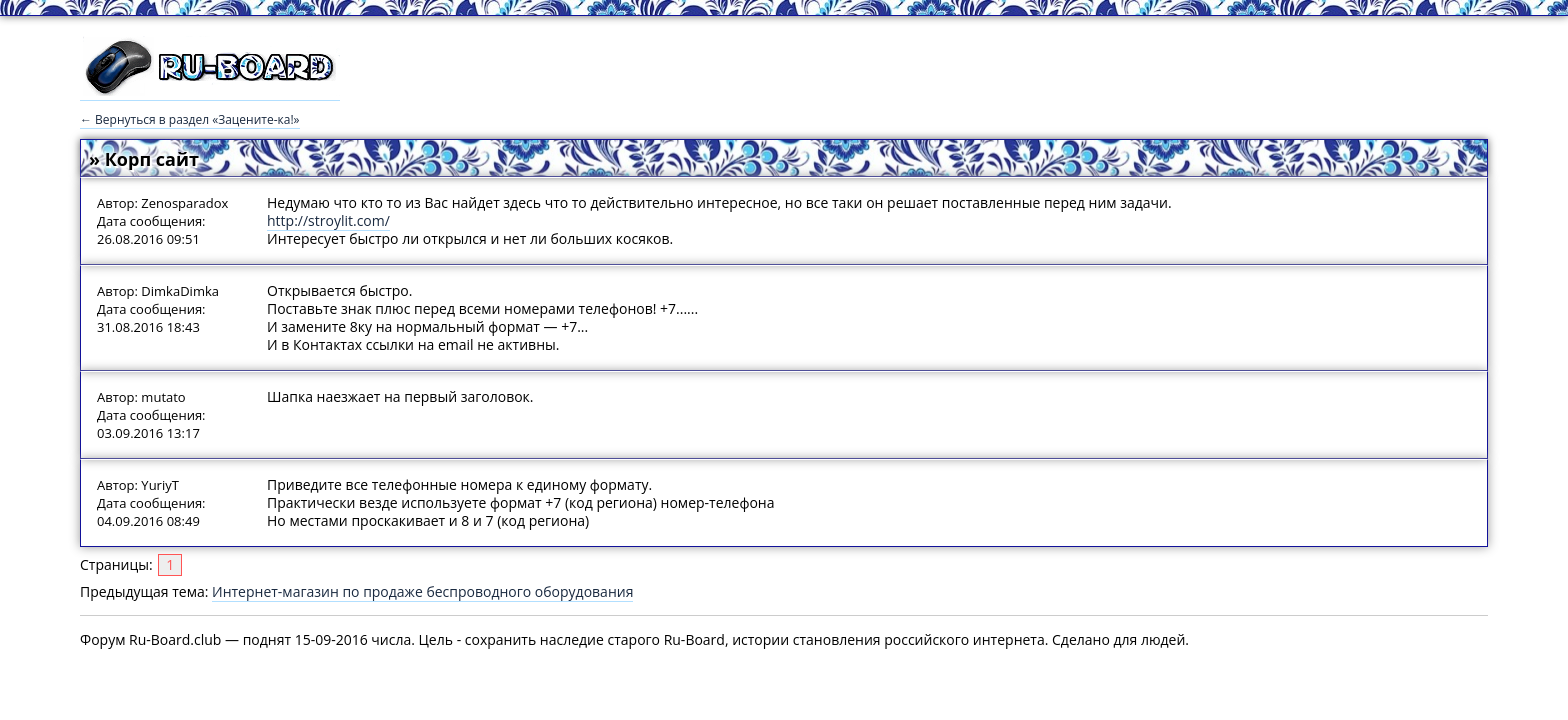  Describe the element at coordinates (190, 119) in the screenshot. I see `← Вернуться в раздел «Зацените-ка!»` at that location.